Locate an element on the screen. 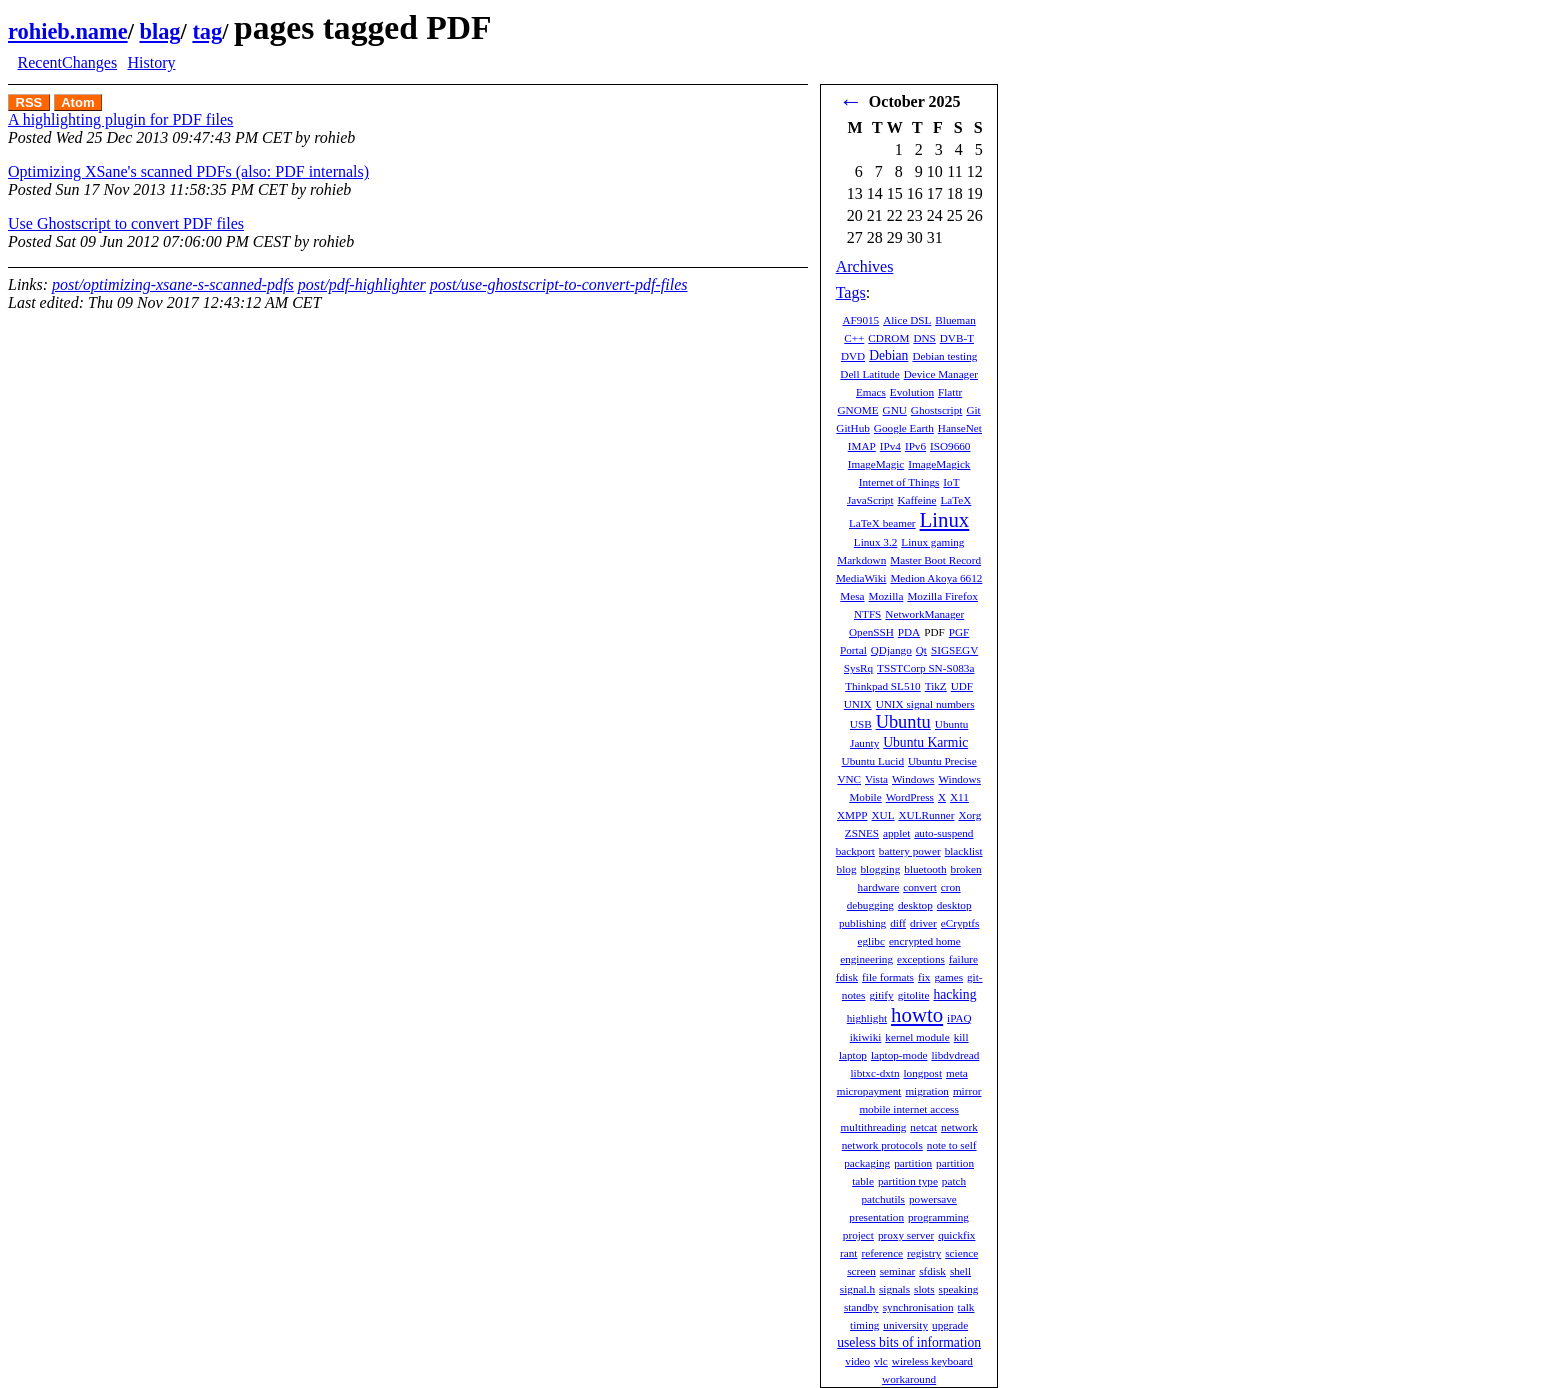  highlight is located at coordinates (867, 1018).